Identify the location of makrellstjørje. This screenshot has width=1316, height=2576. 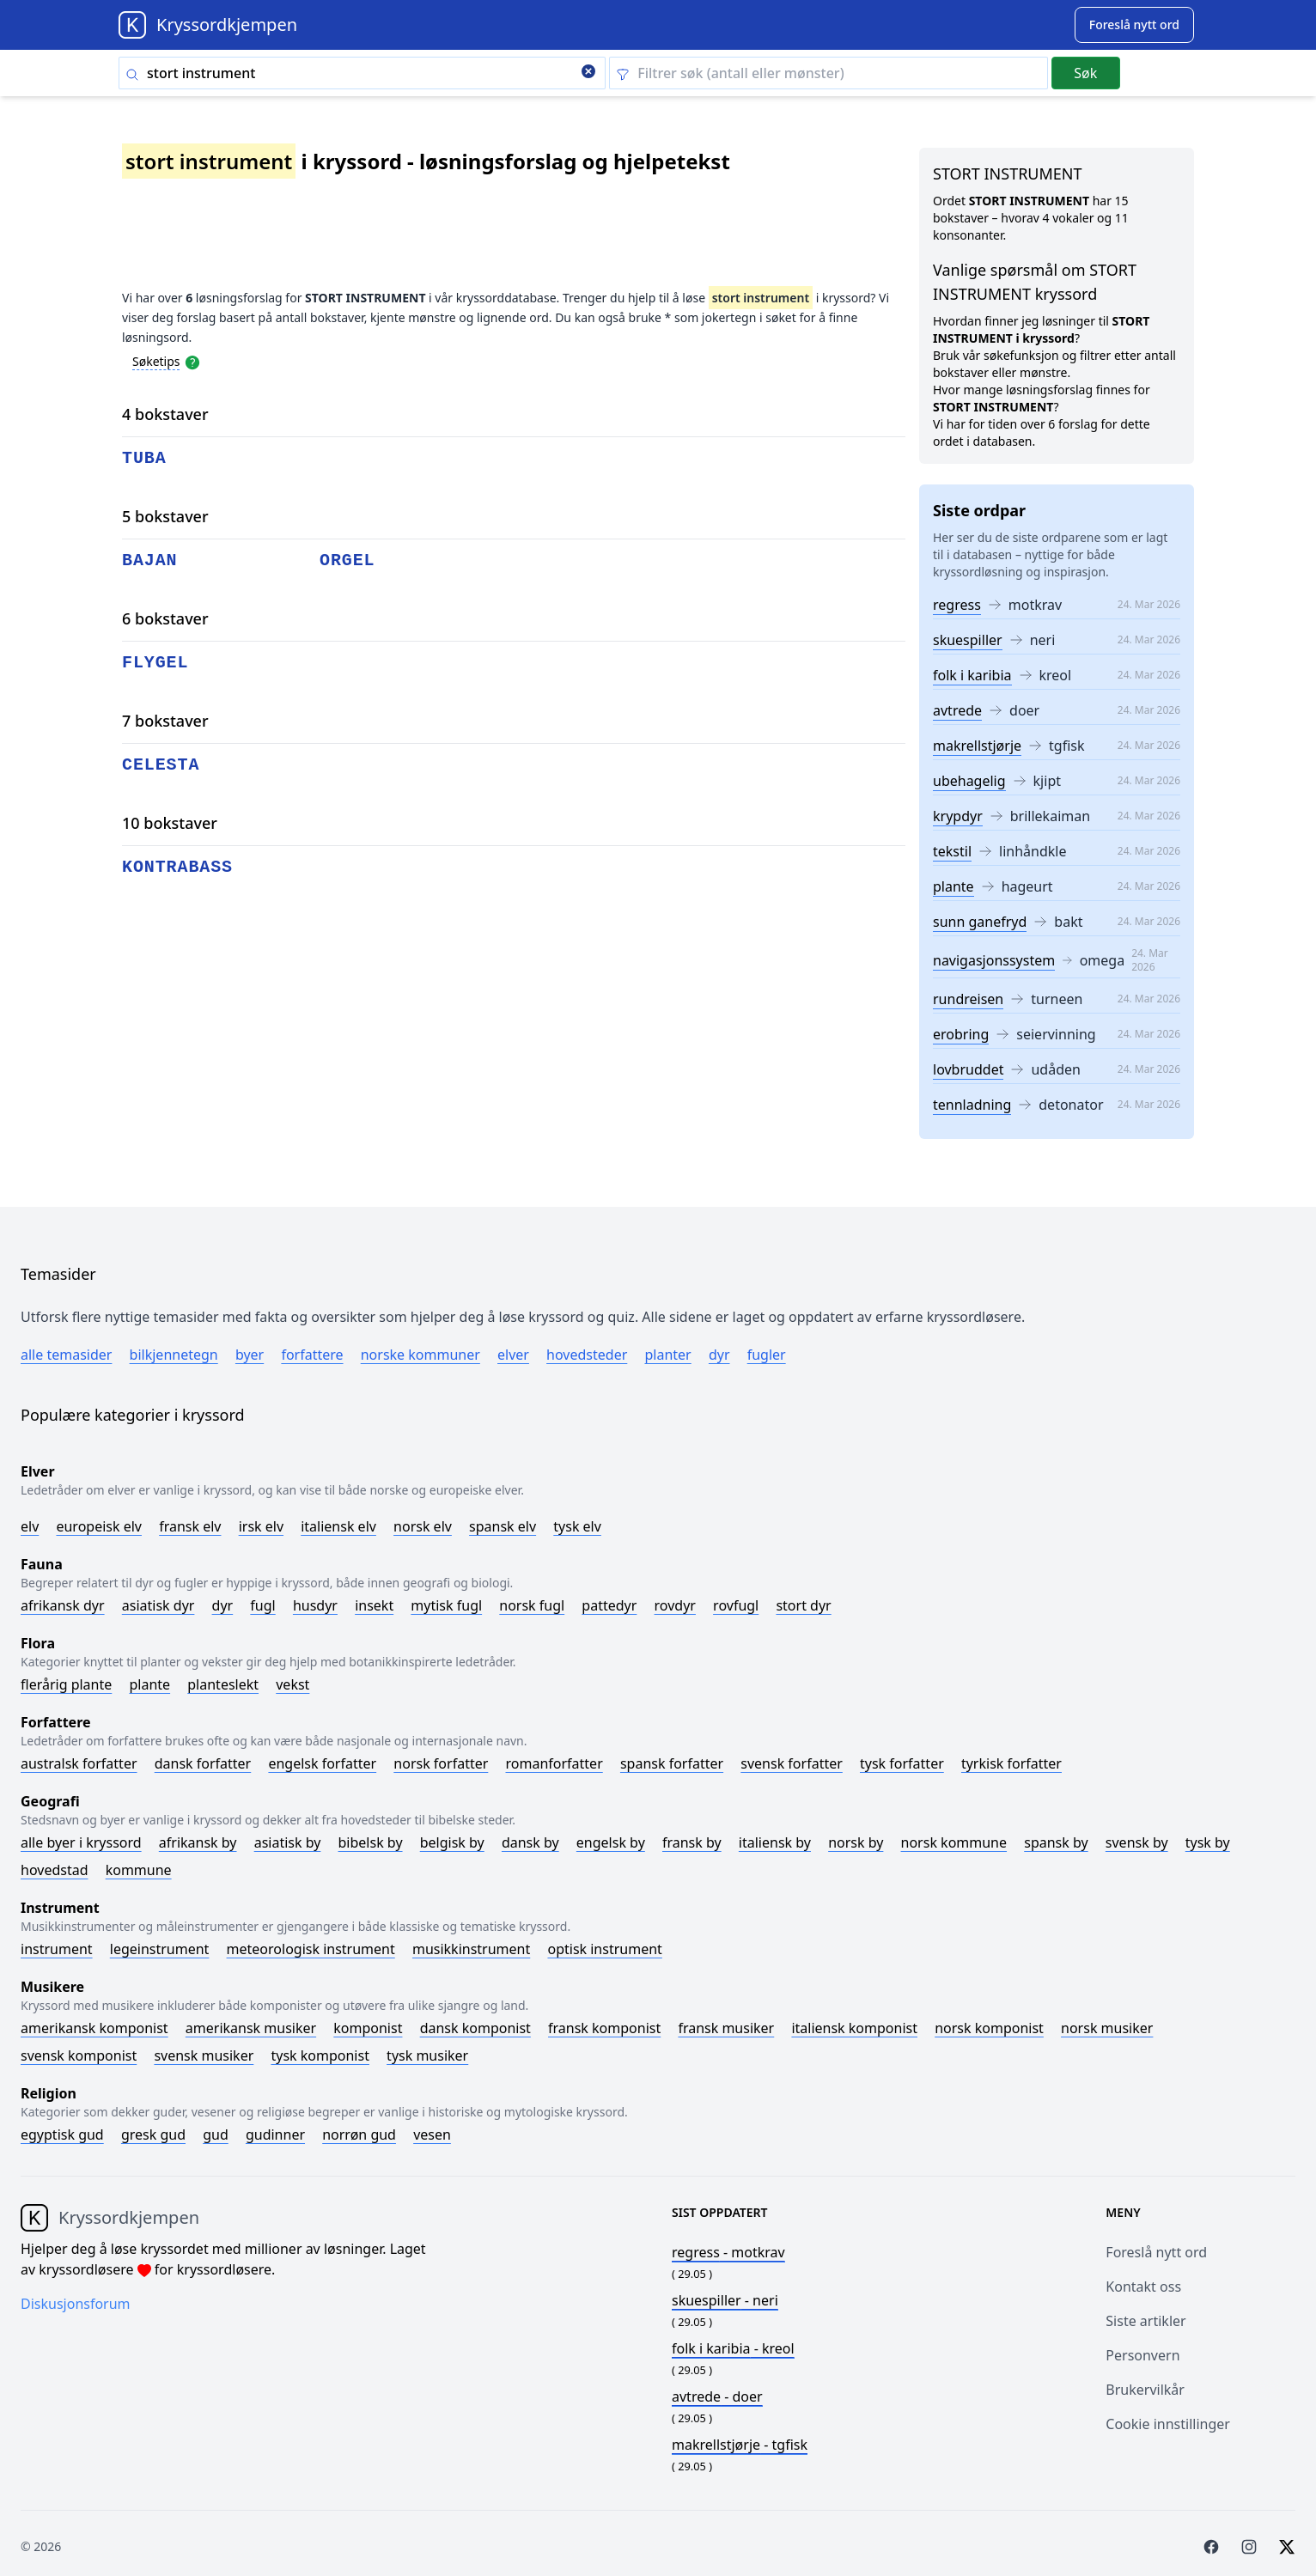
(977, 745).